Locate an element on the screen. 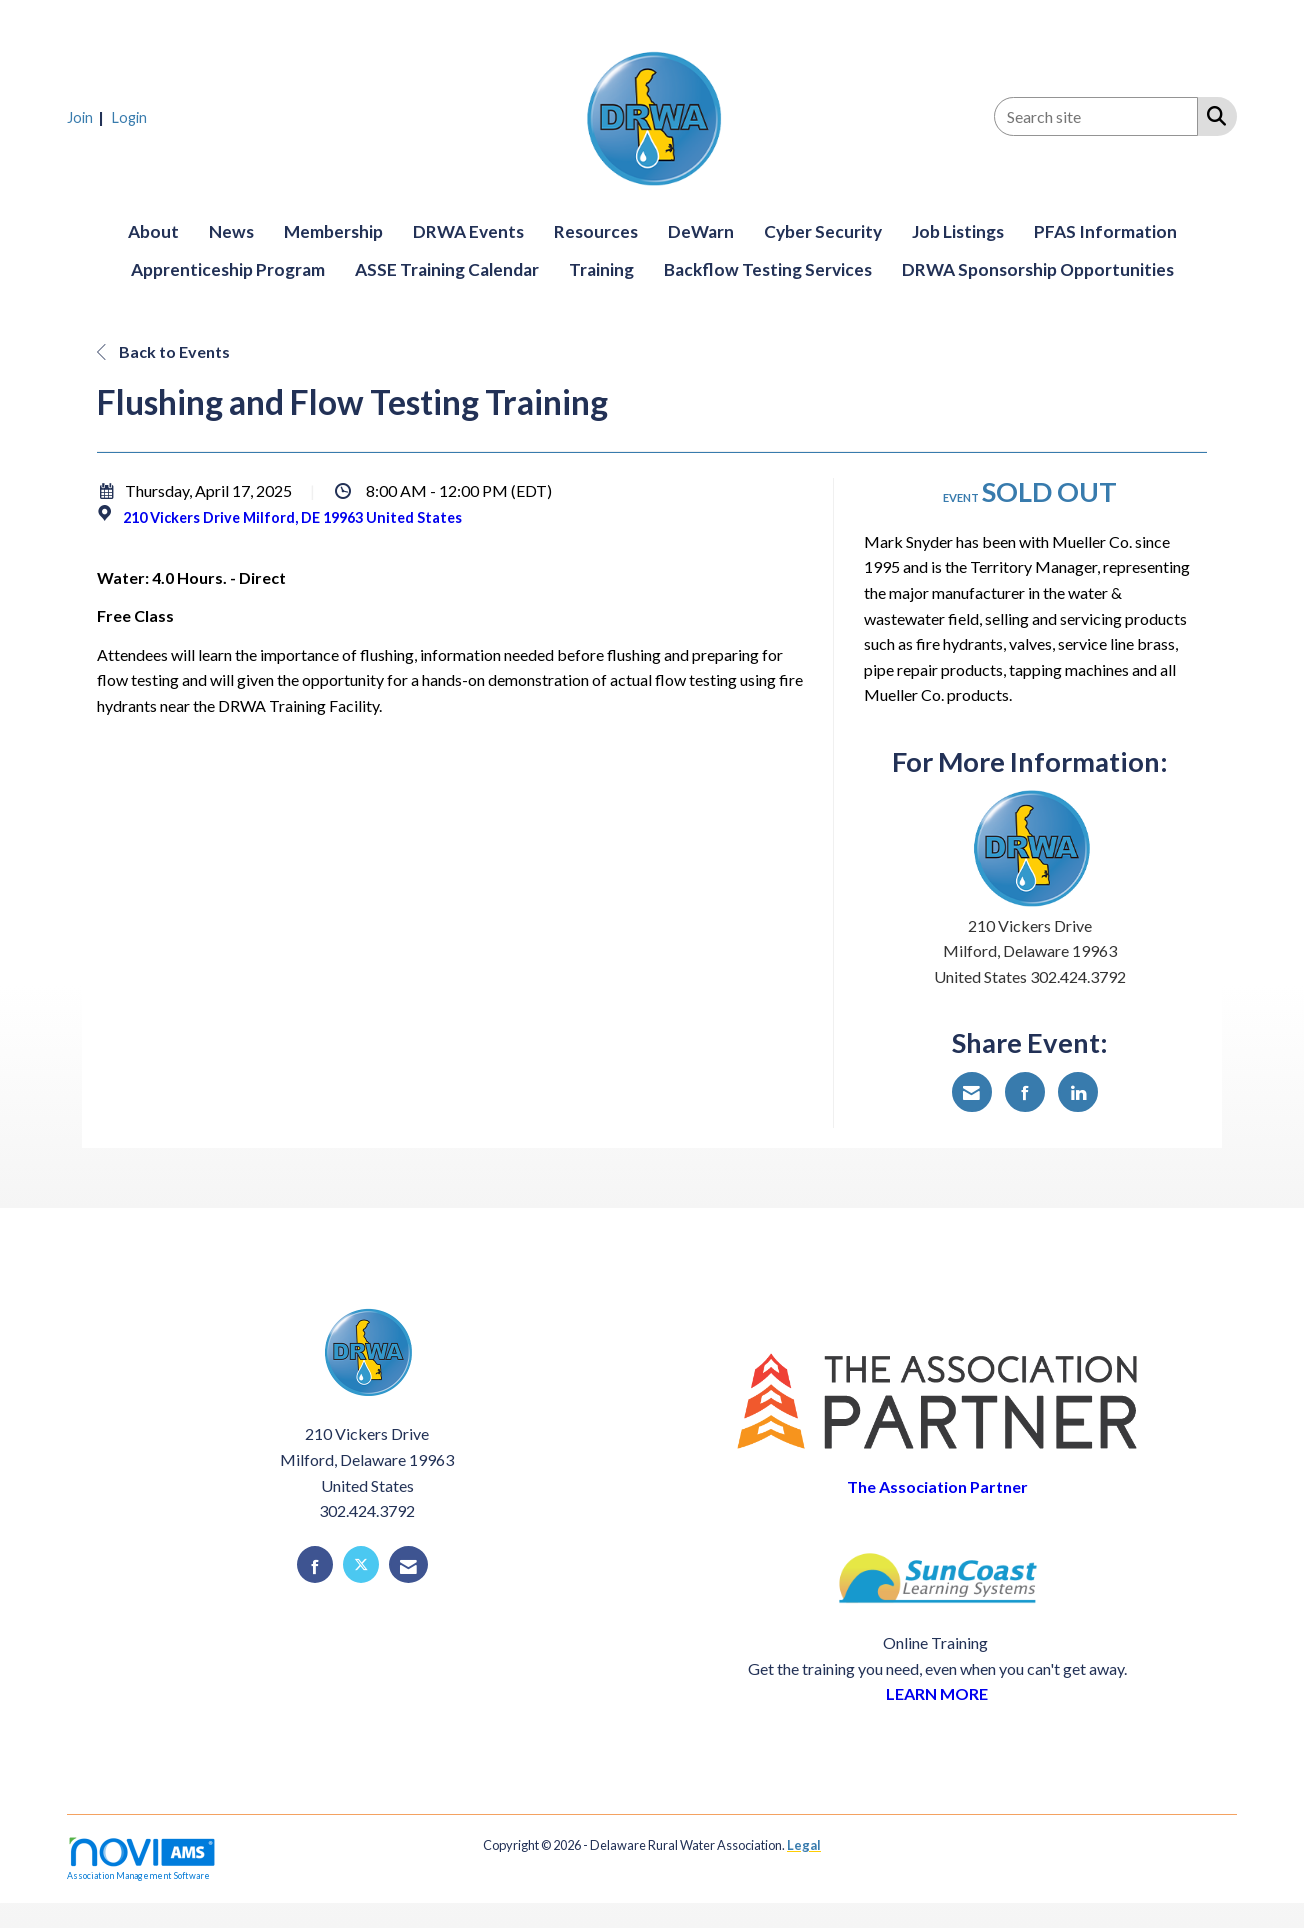  Apprenticeship Program is located at coordinates (228, 269).